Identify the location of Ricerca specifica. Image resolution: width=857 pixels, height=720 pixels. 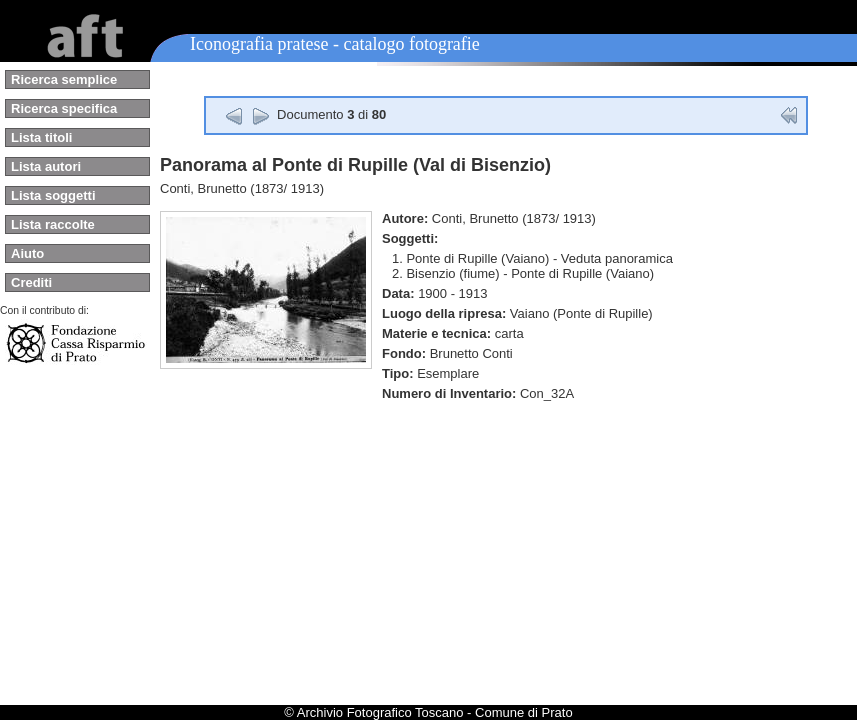
(64, 108).